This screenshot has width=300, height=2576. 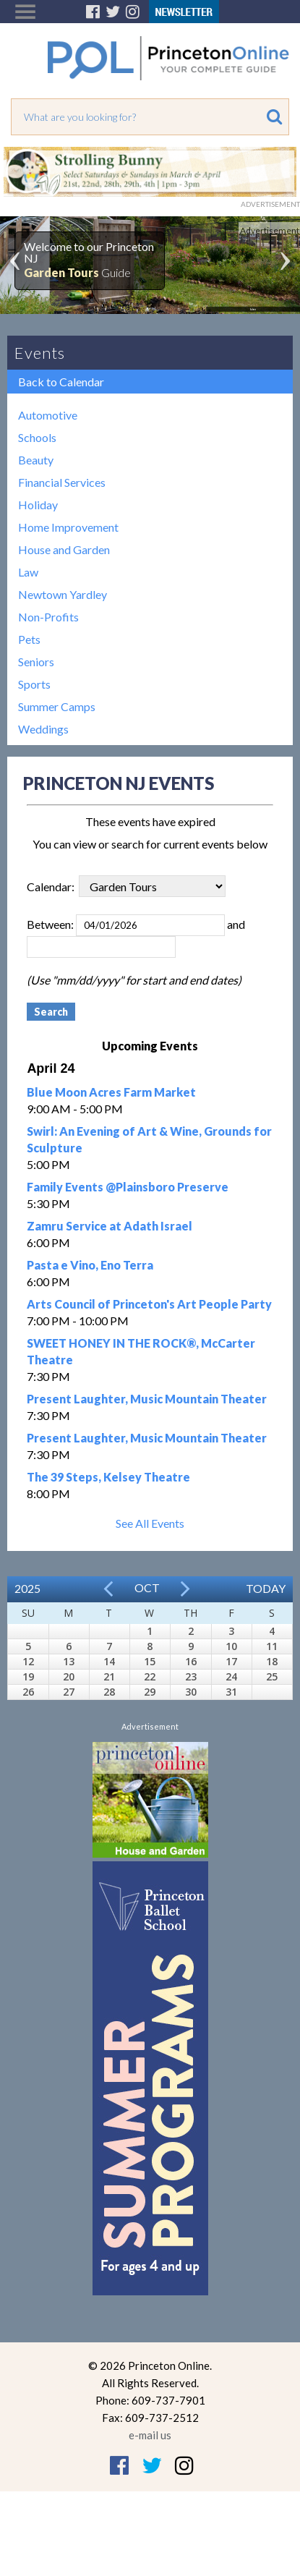 What do you see at coordinates (61, 381) in the screenshot?
I see `Back to Calendar` at bounding box center [61, 381].